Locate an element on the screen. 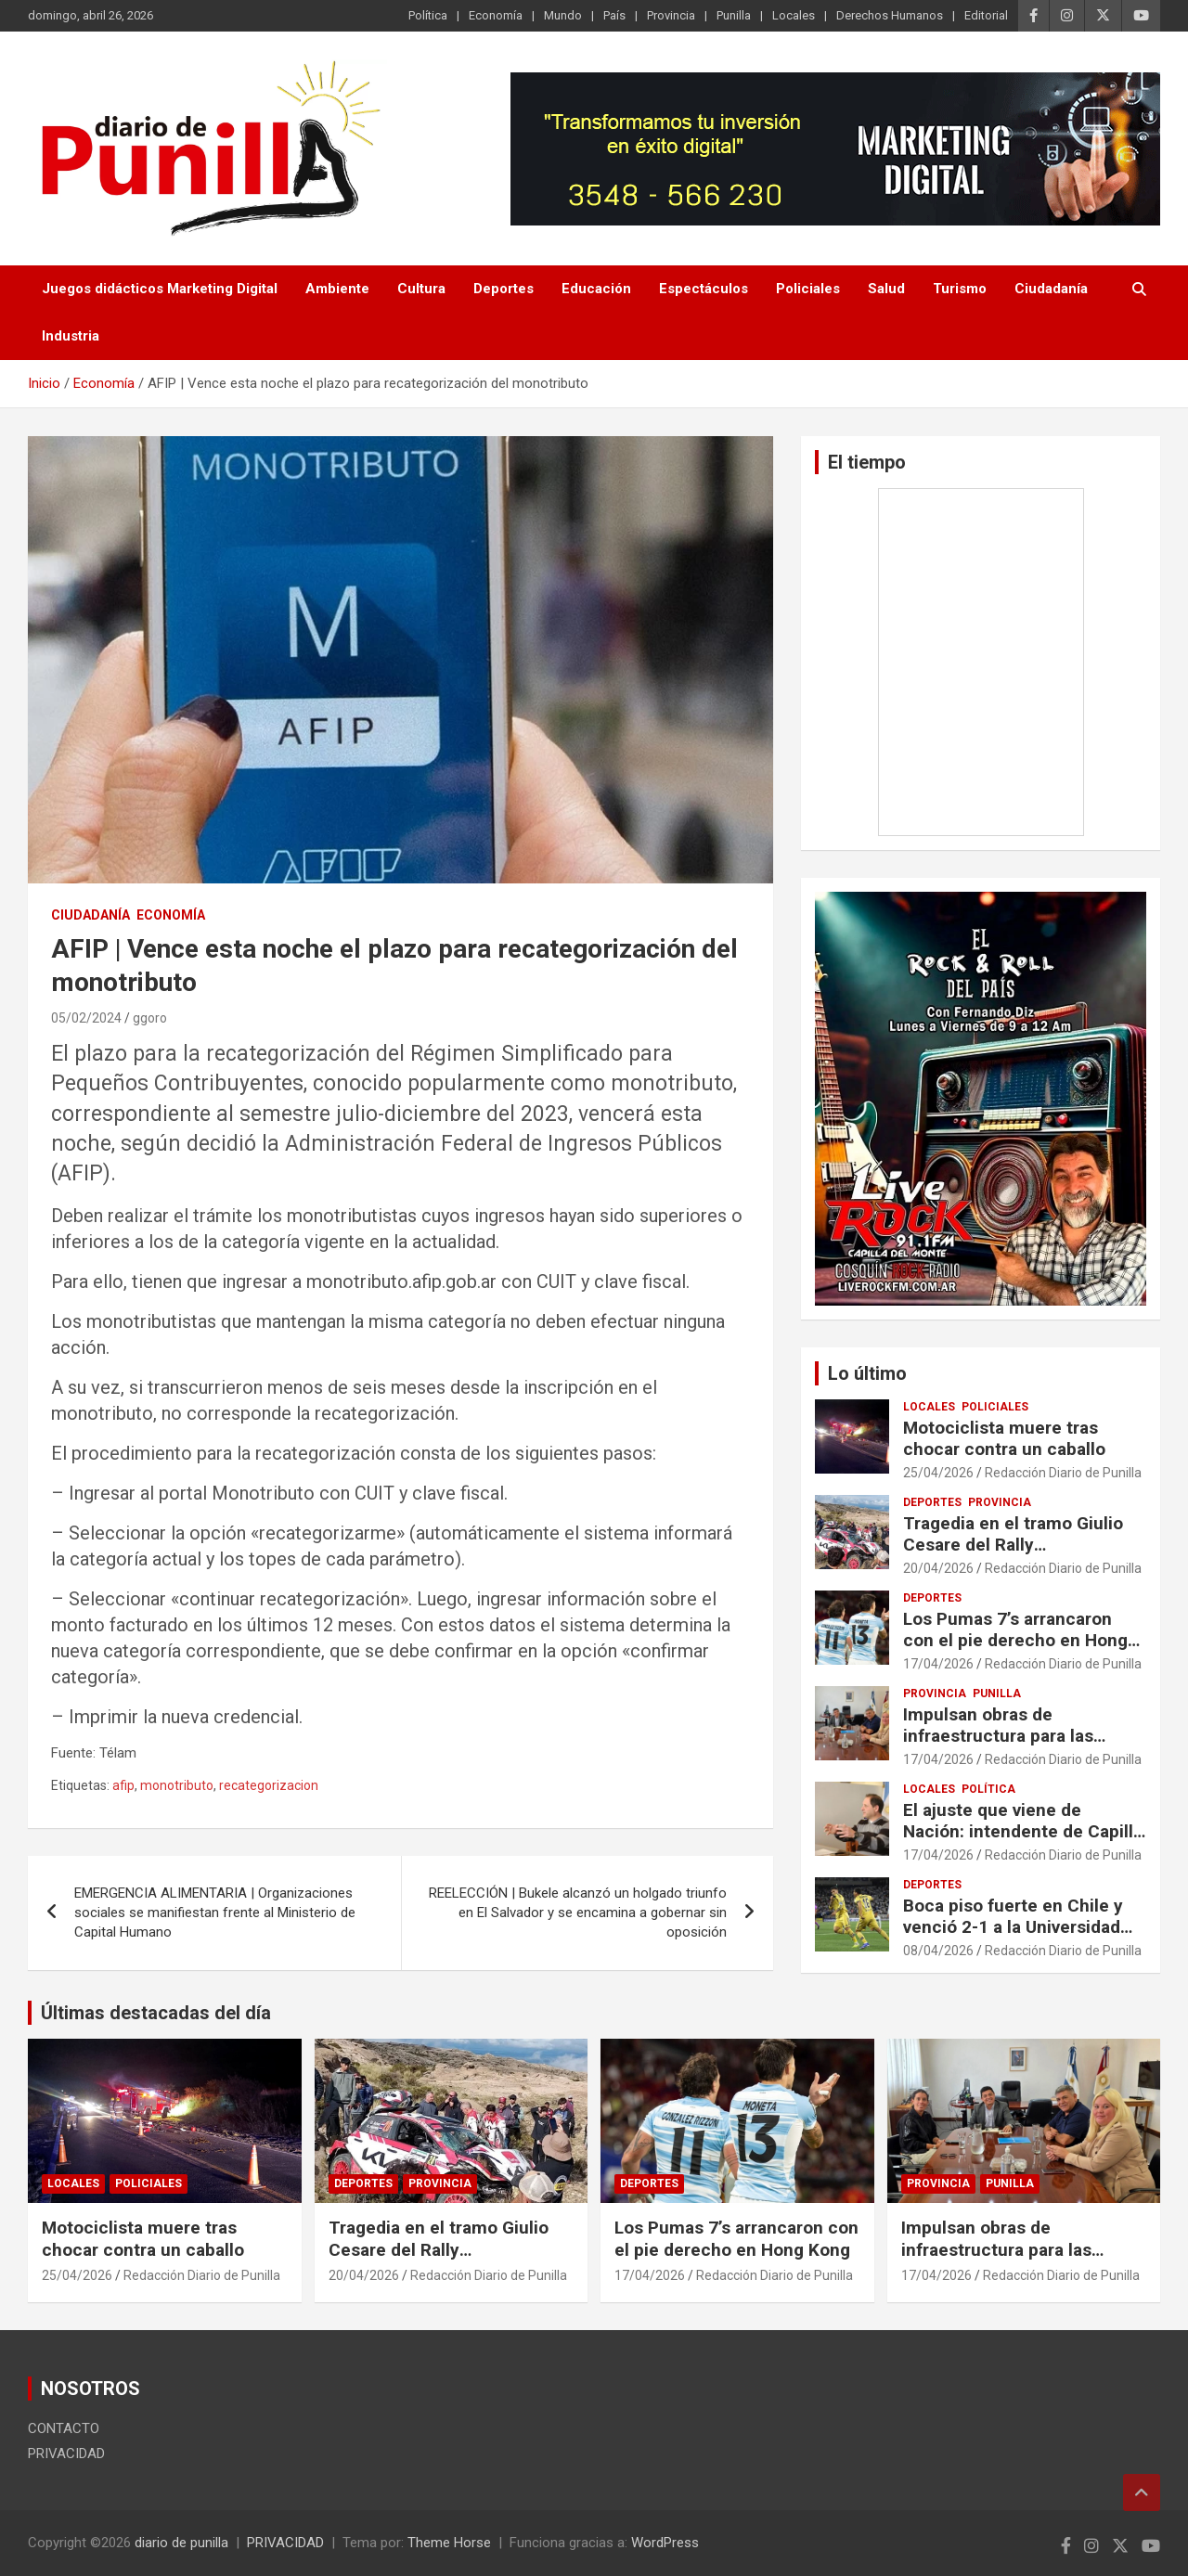 Image resolution: width=1188 pixels, height=2576 pixels. Impulsan obras de infraestructura para las localidades de Cabalango y Casa Grande is located at coordinates (1014, 1746).